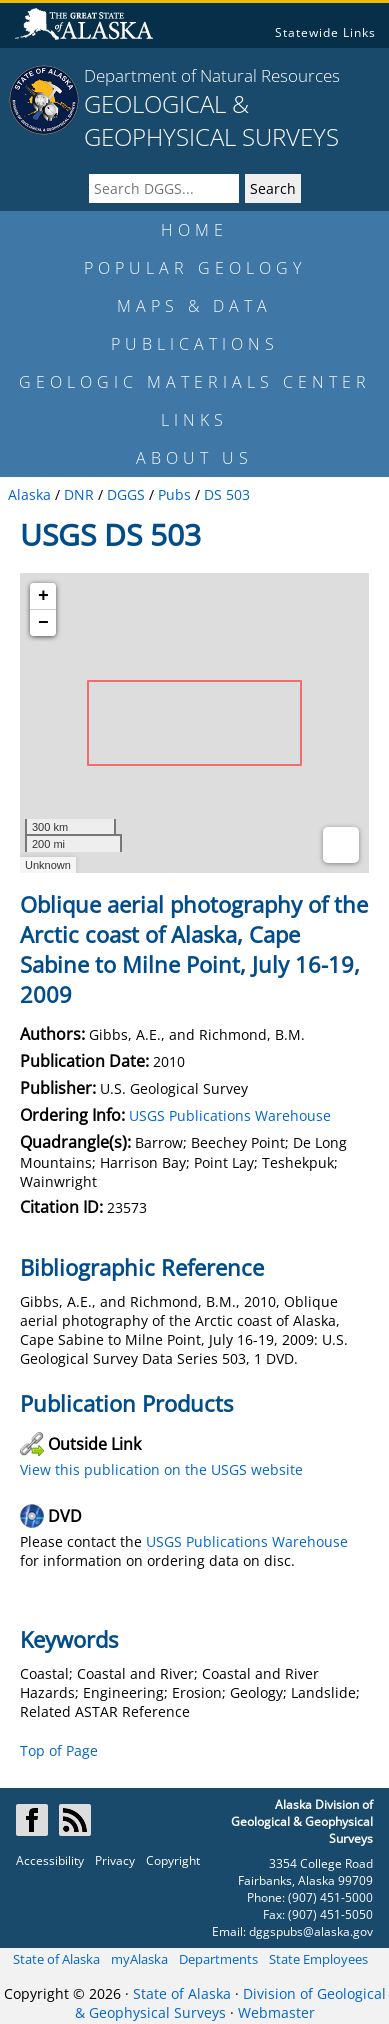 The width and height of the screenshot is (389, 2024). I want to click on USGS Publications Warehouse, so click(230, 1115).